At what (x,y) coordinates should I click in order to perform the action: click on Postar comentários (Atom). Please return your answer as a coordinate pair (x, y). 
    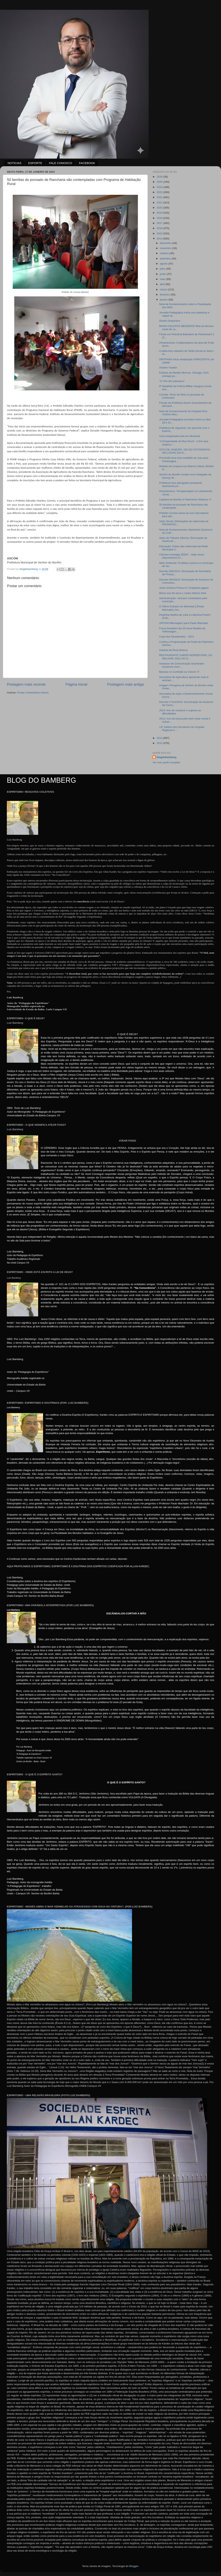
    Looking at the image, I should click on (33, 692).